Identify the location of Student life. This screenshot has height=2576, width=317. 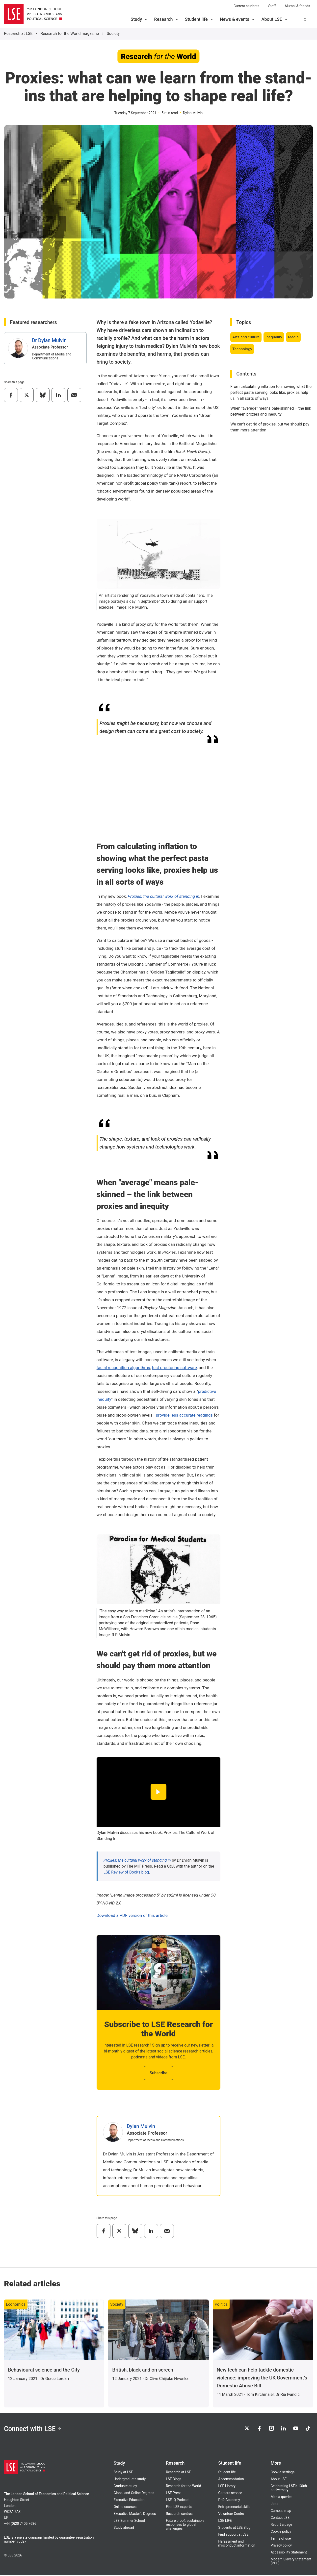
(199, 19).